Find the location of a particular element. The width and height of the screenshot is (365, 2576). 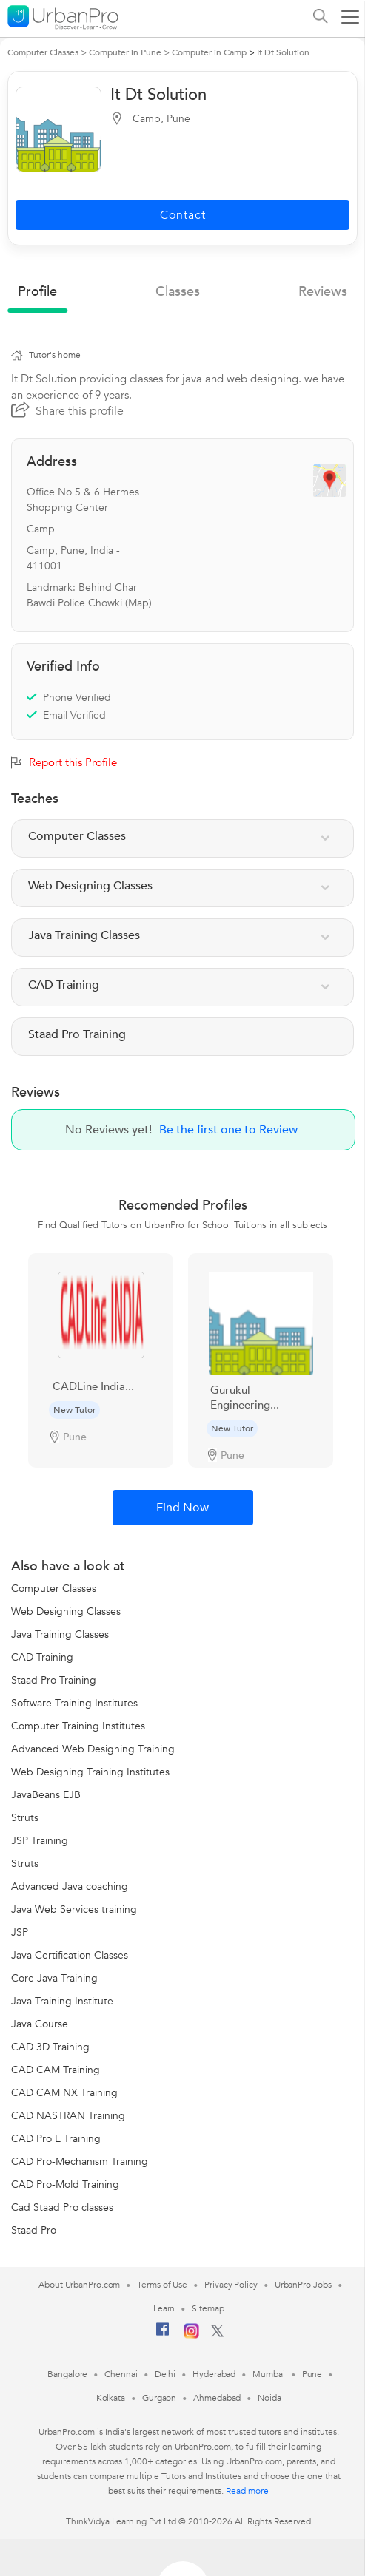

Staad Pro Training is located at coordinates (53, 1680).